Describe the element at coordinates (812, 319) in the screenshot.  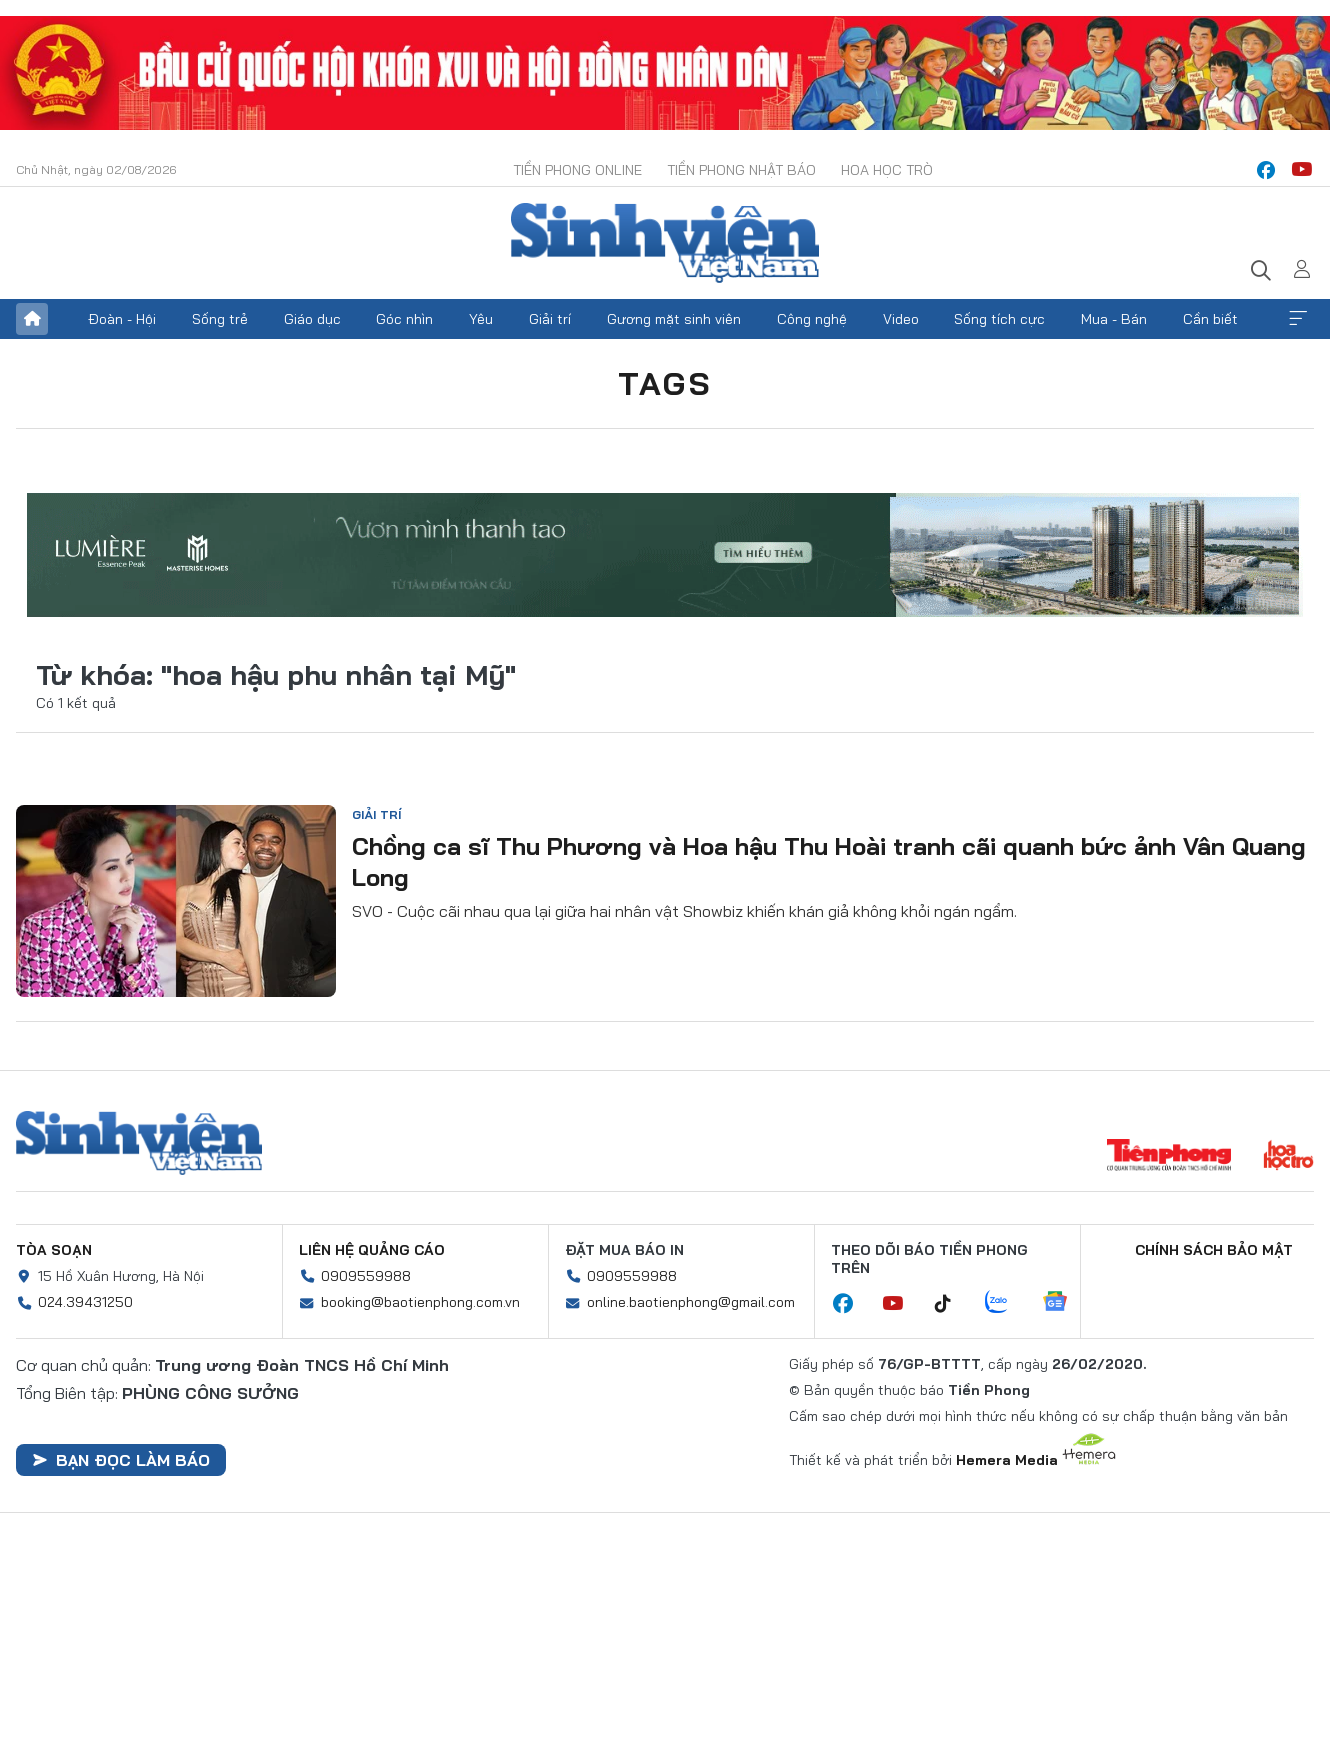
I see `Công nghệ` at that location.